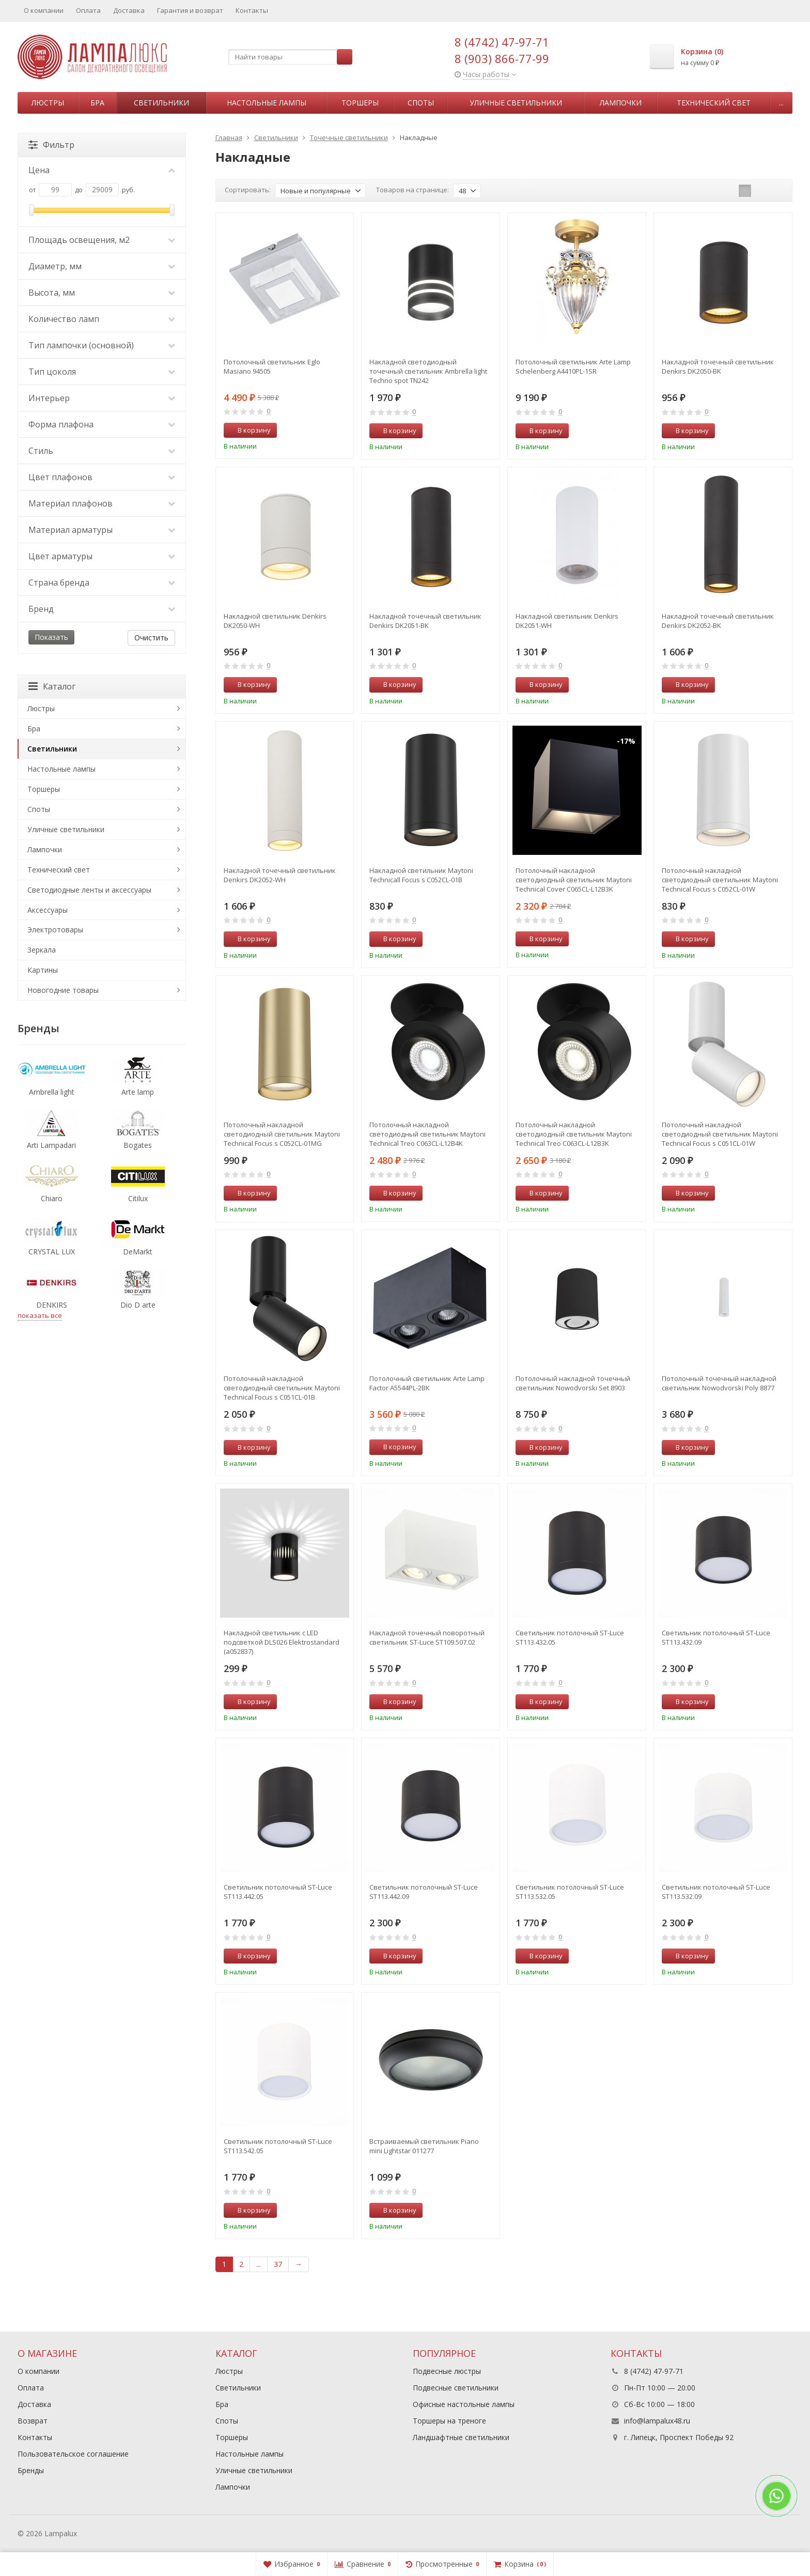 Image resolution: width=810 pixels, height=2576 pixels. What do you see at coordinates (621, 103) in the screenshot?
I see `Лампочки` at bounding box center [621, 103].